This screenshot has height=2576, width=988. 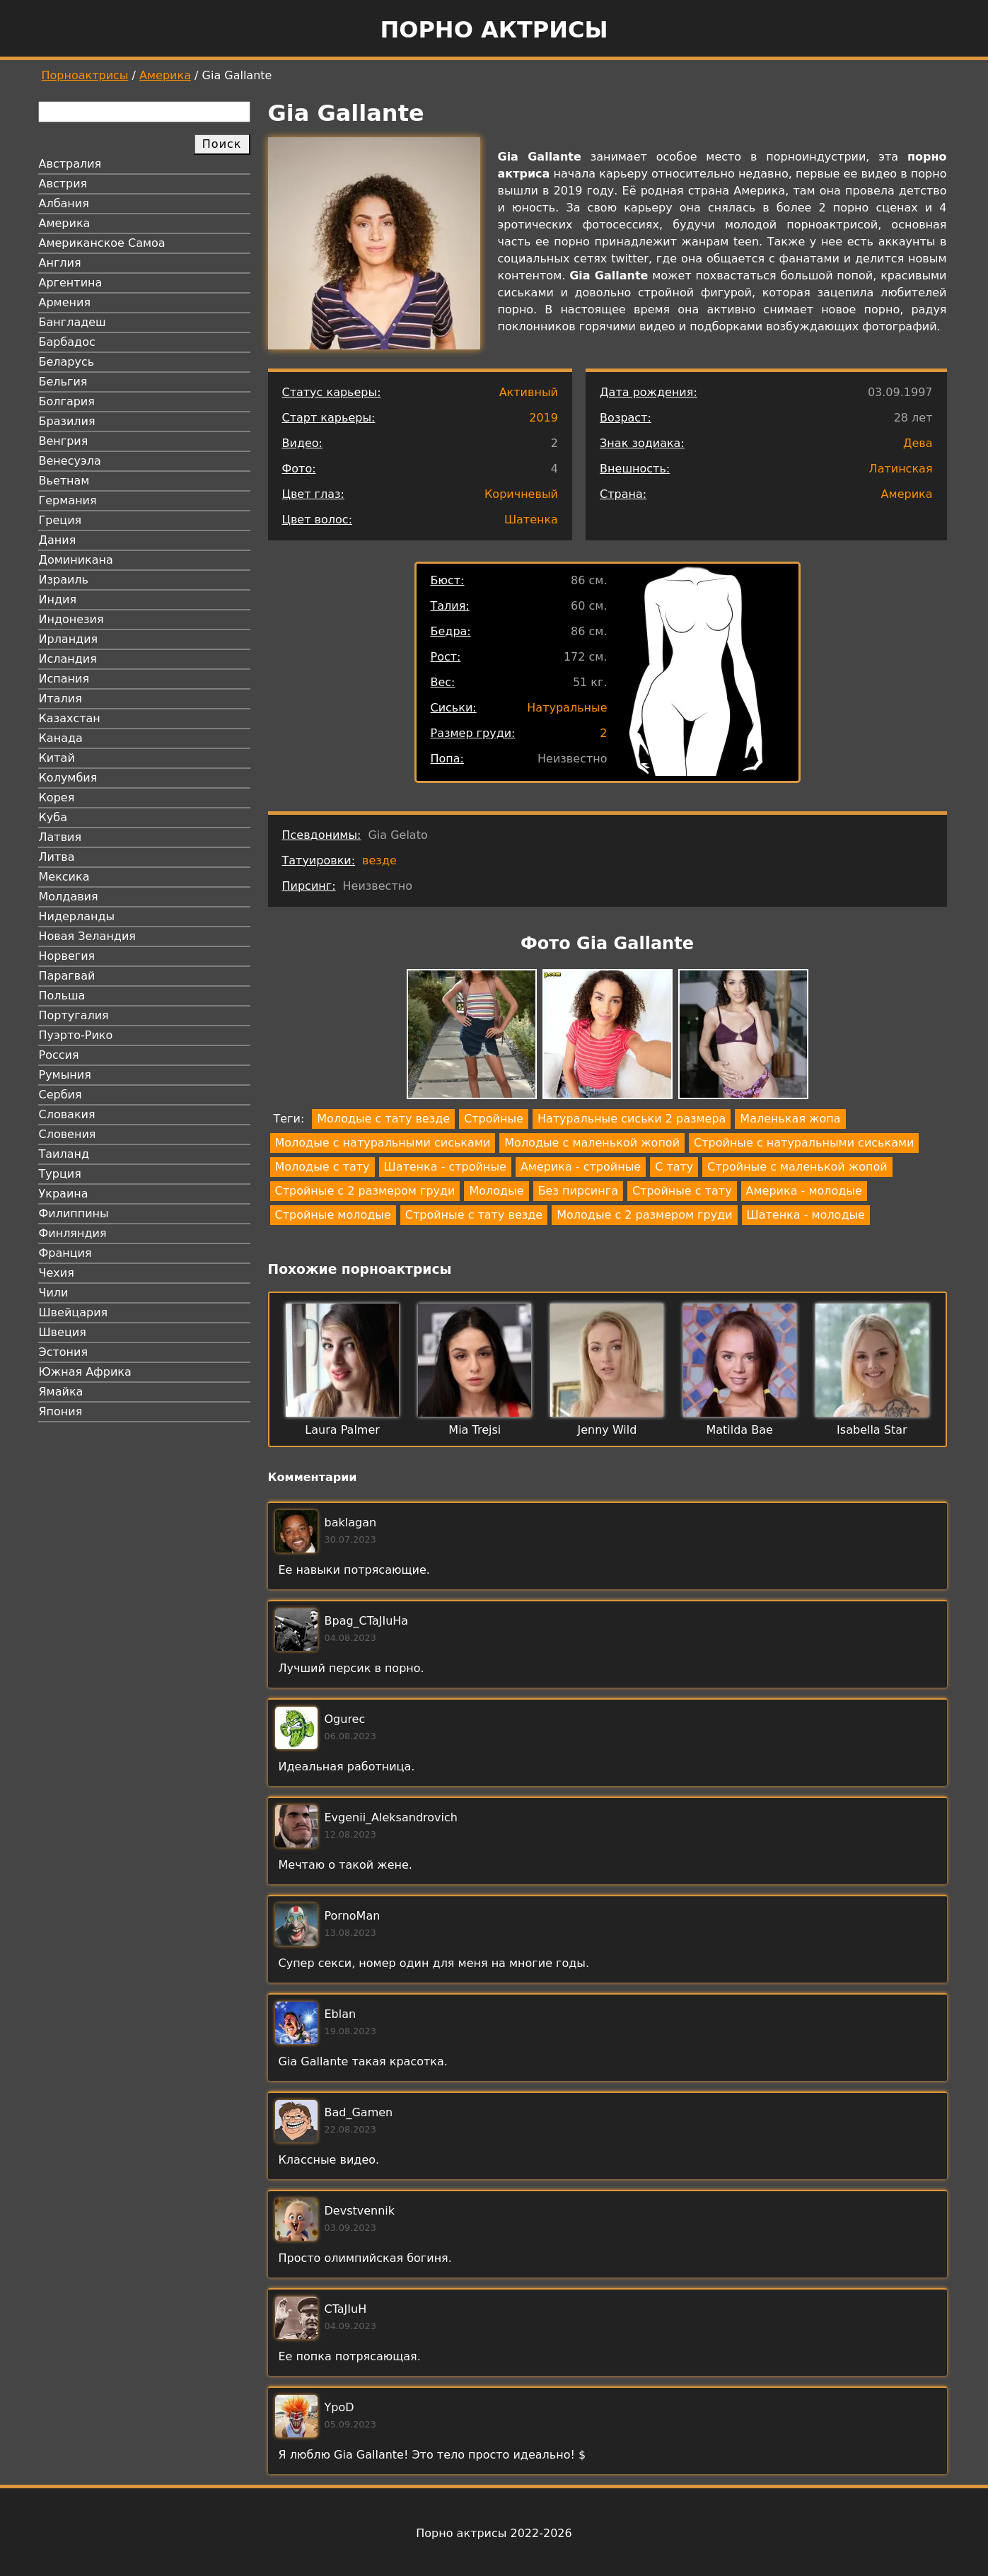 I want to click on Канада, so click(x=61, y=738).